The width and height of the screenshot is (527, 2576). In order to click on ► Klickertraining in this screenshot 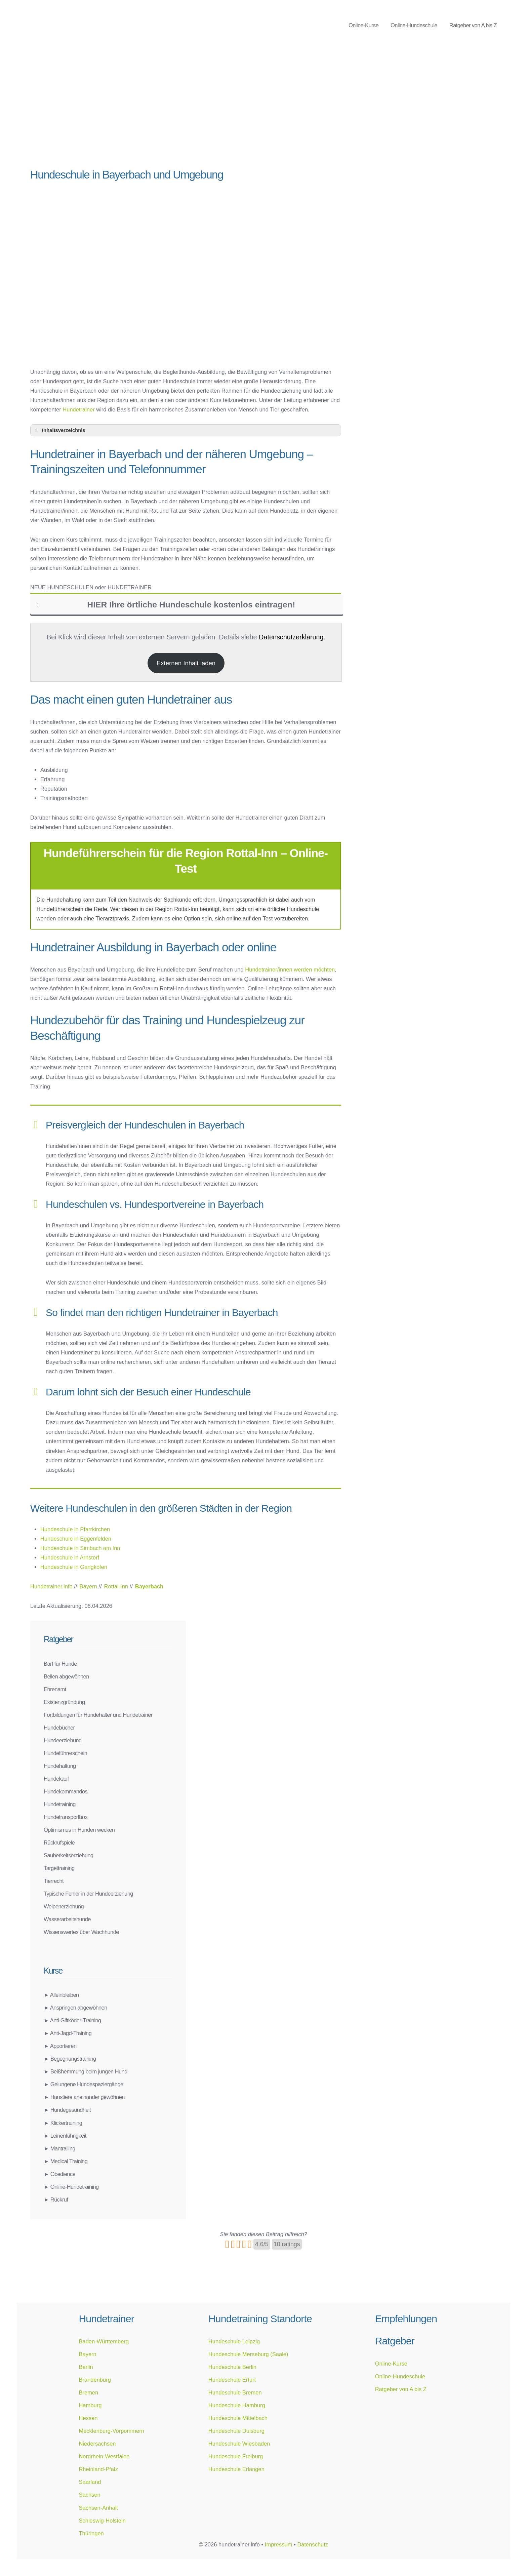, I will do `click(63, 2123)`.